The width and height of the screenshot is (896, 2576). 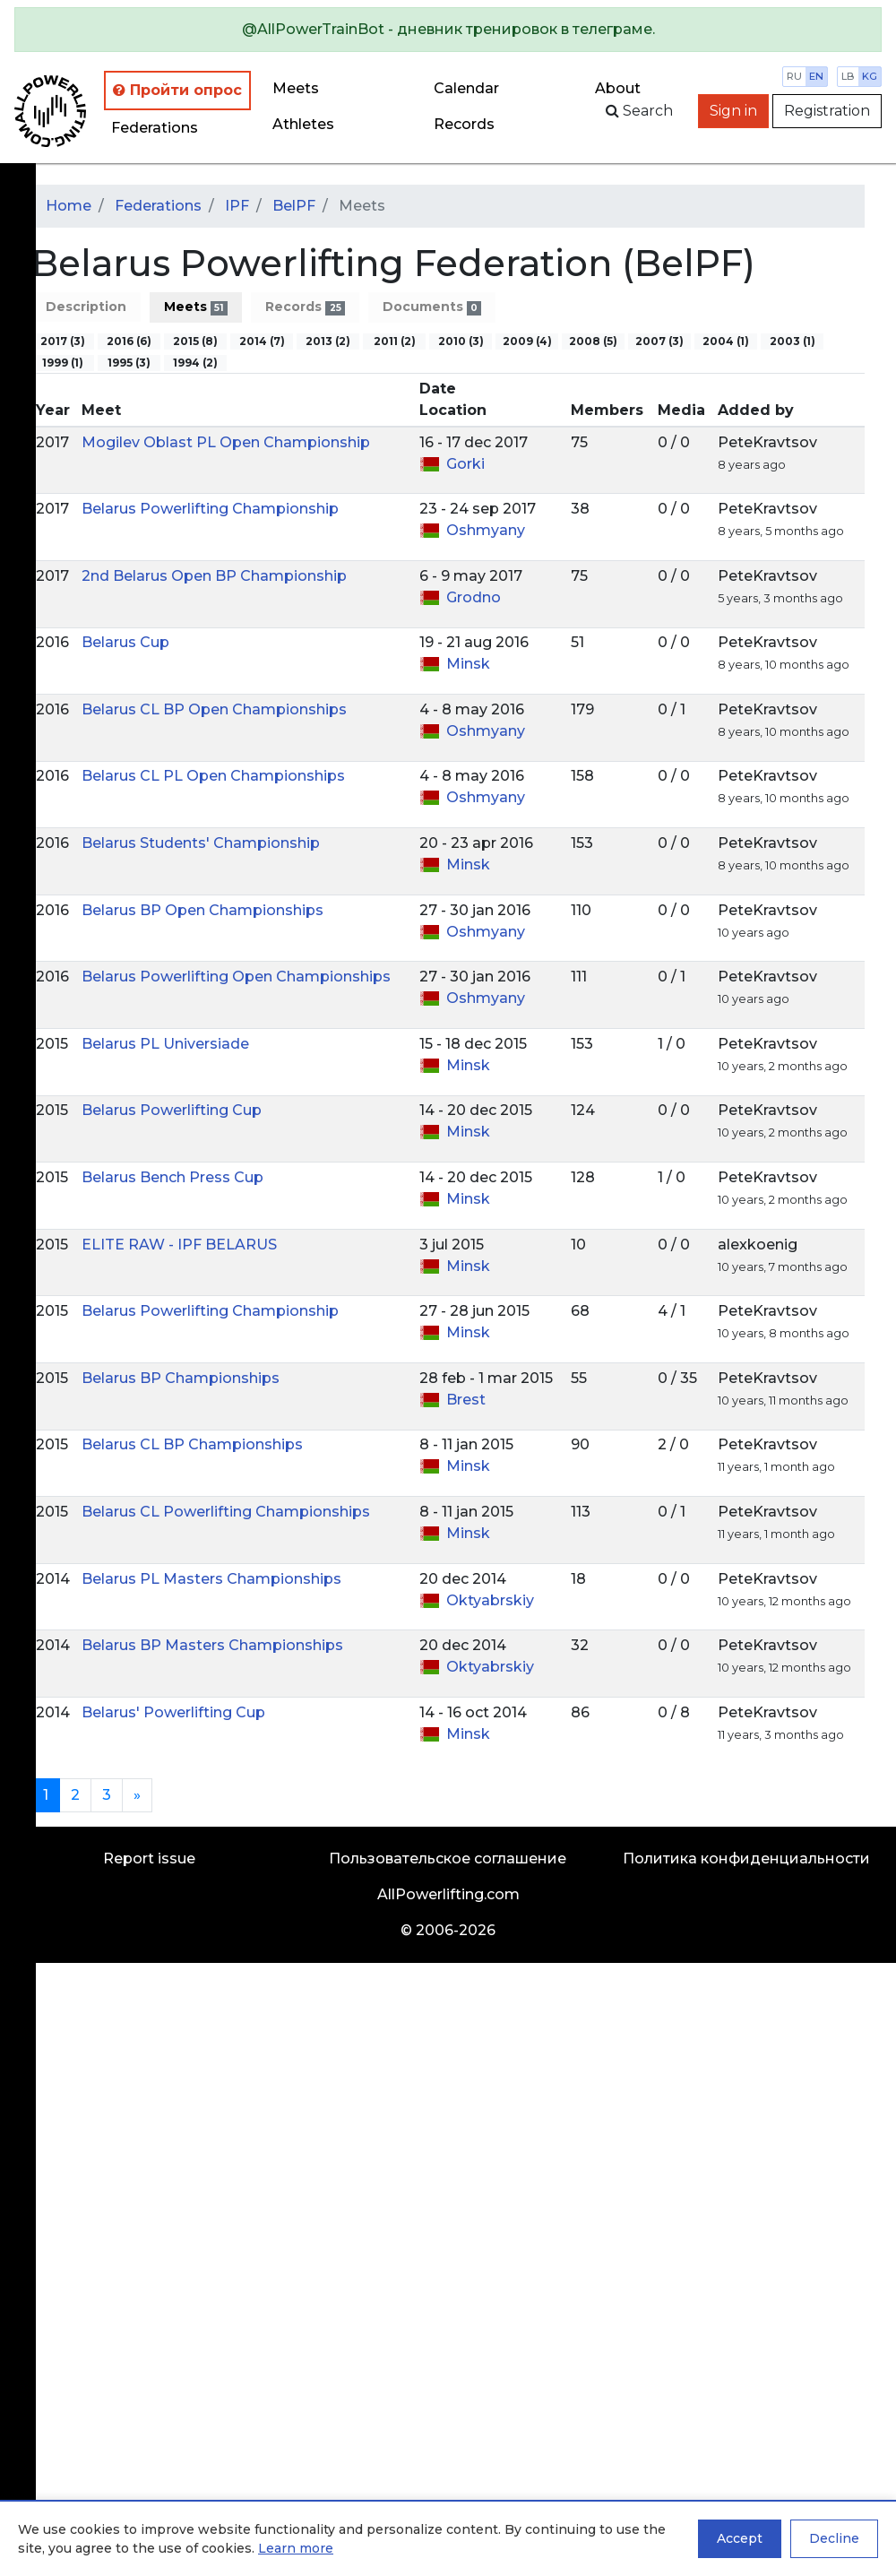 I want to click on AllPowerlifting.com, so click(x=448, y=1894).